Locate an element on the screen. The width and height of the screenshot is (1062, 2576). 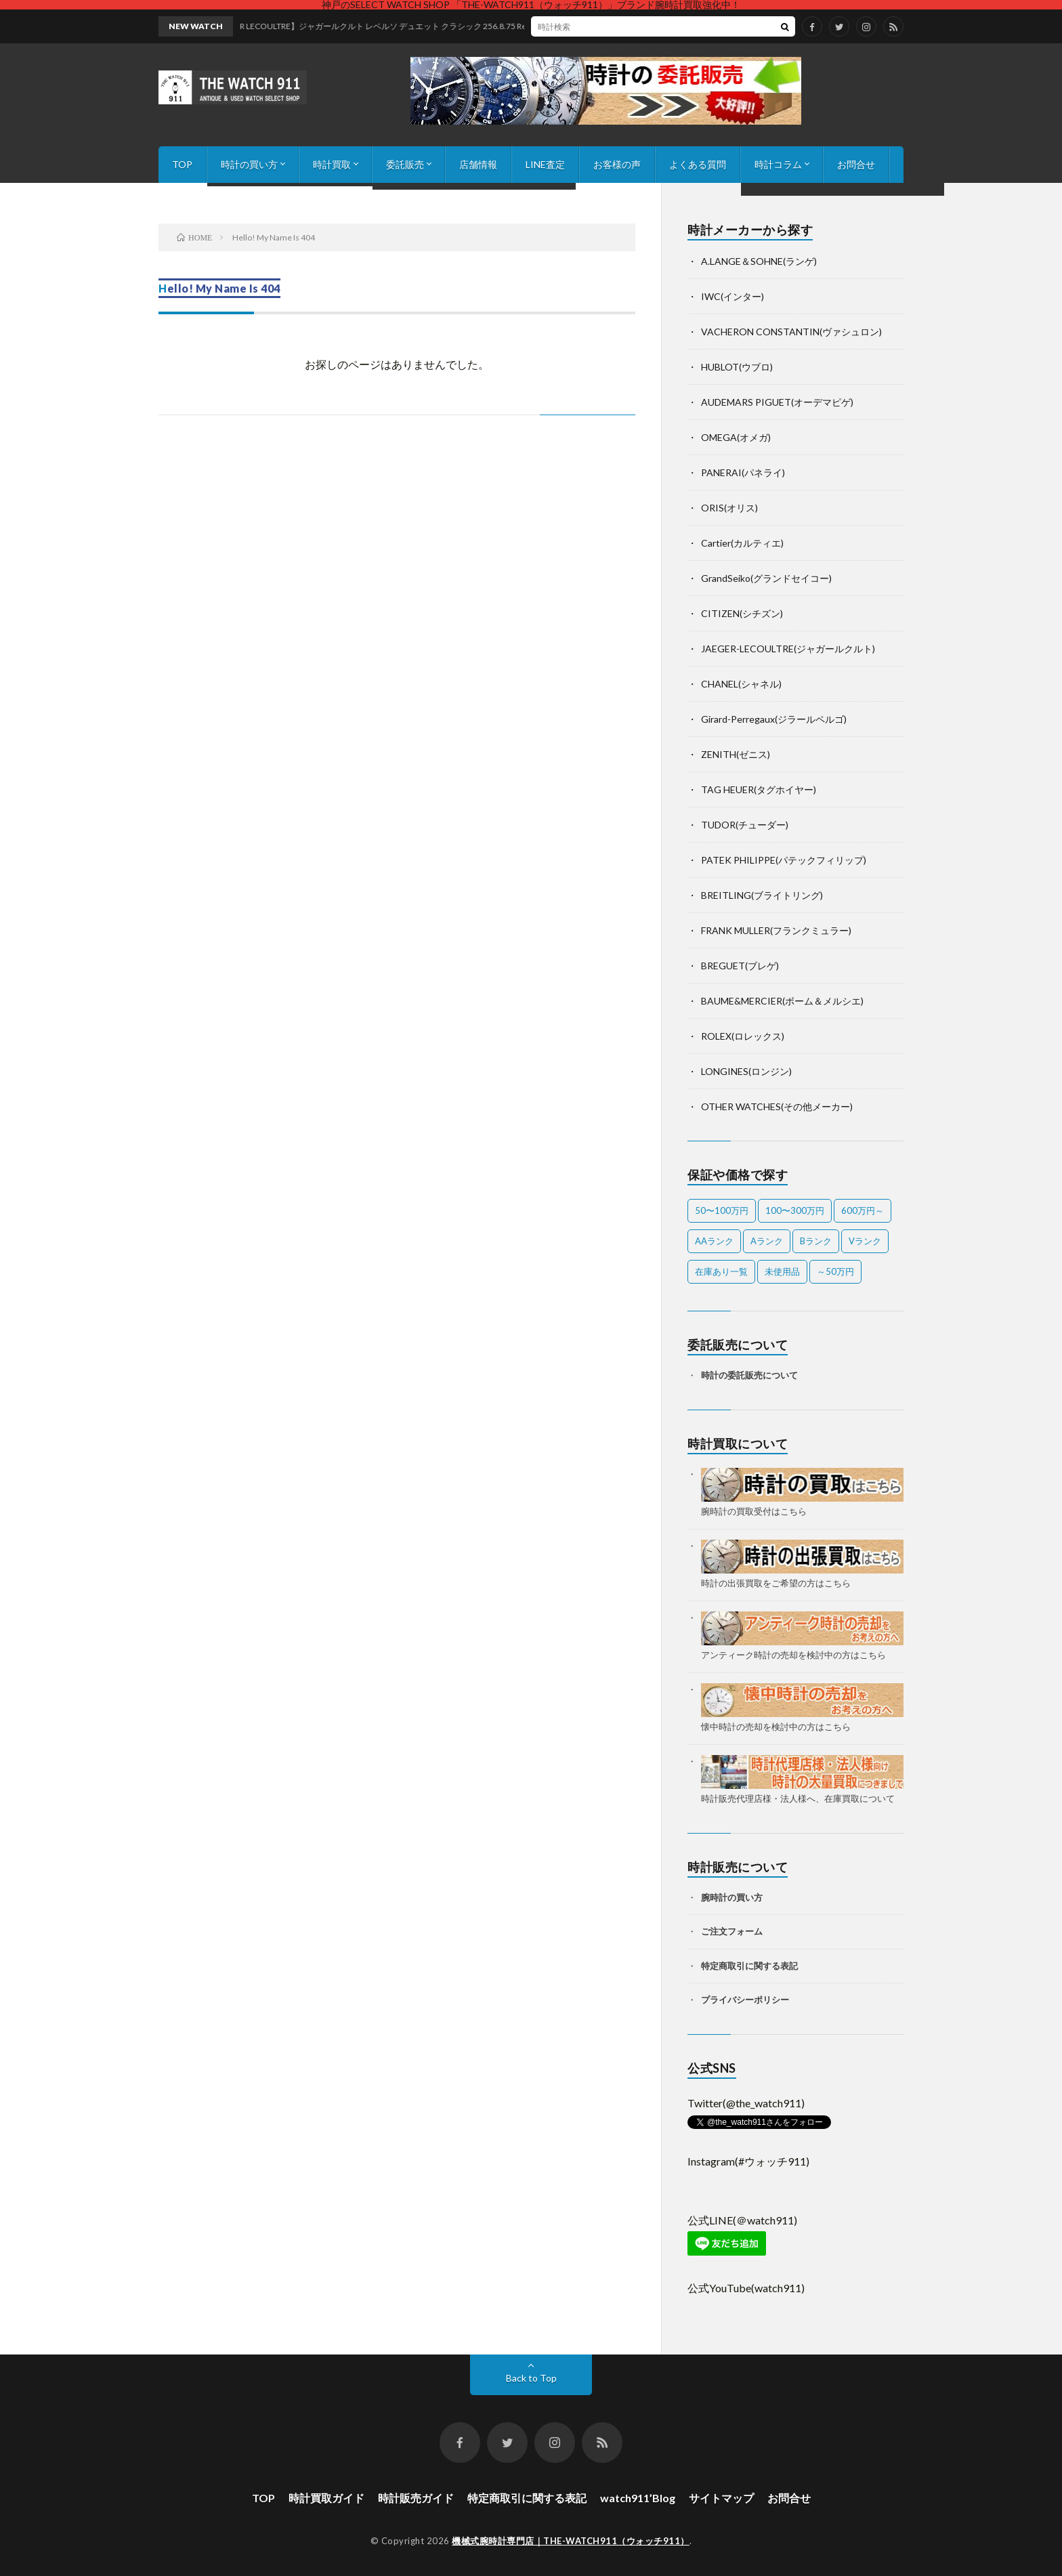
サイトマップ is located at coordinates (721, 2497).